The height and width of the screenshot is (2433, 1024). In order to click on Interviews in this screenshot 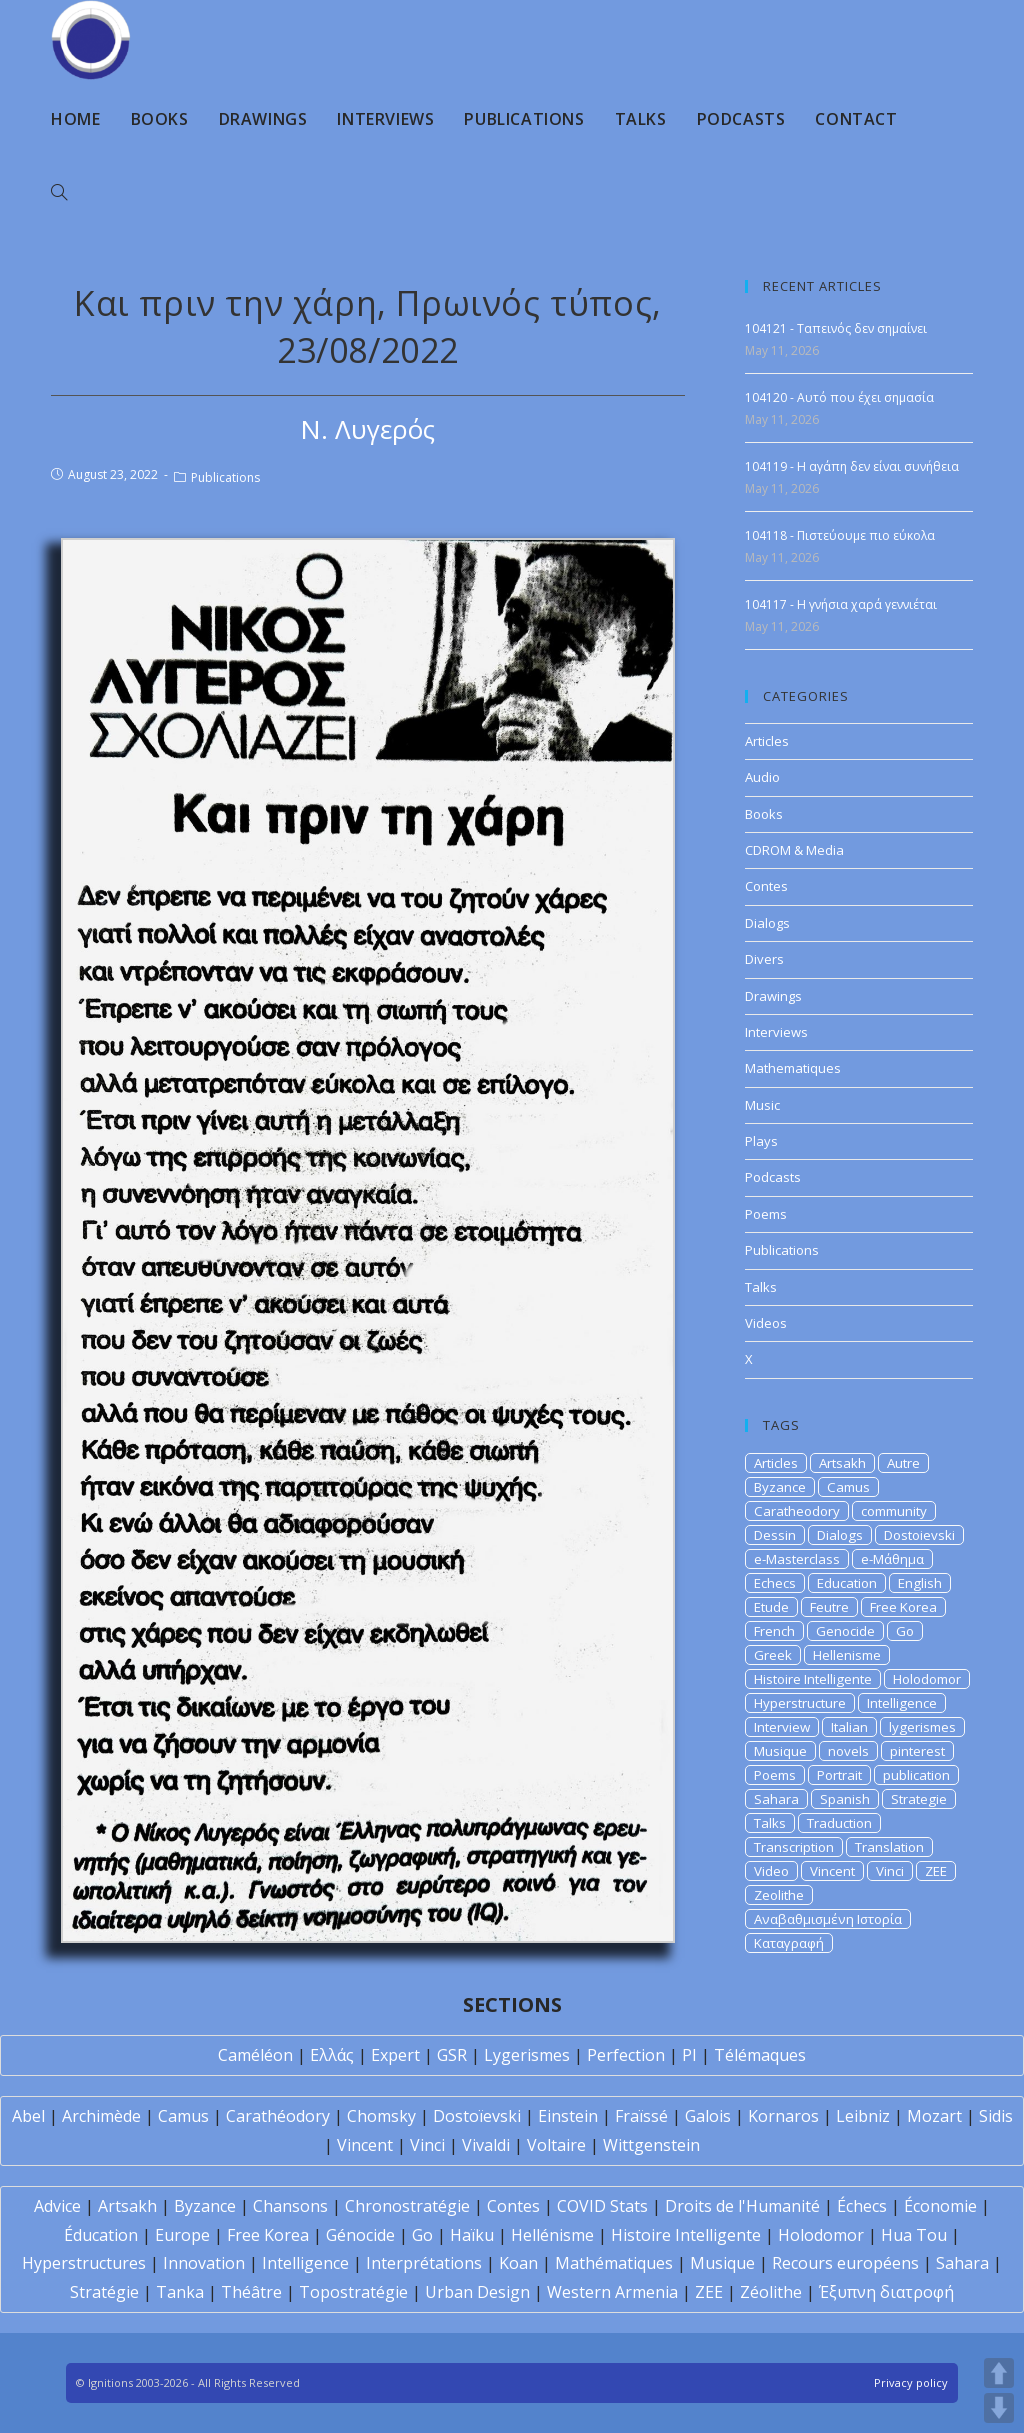, I will do `click(776, 1032)`.